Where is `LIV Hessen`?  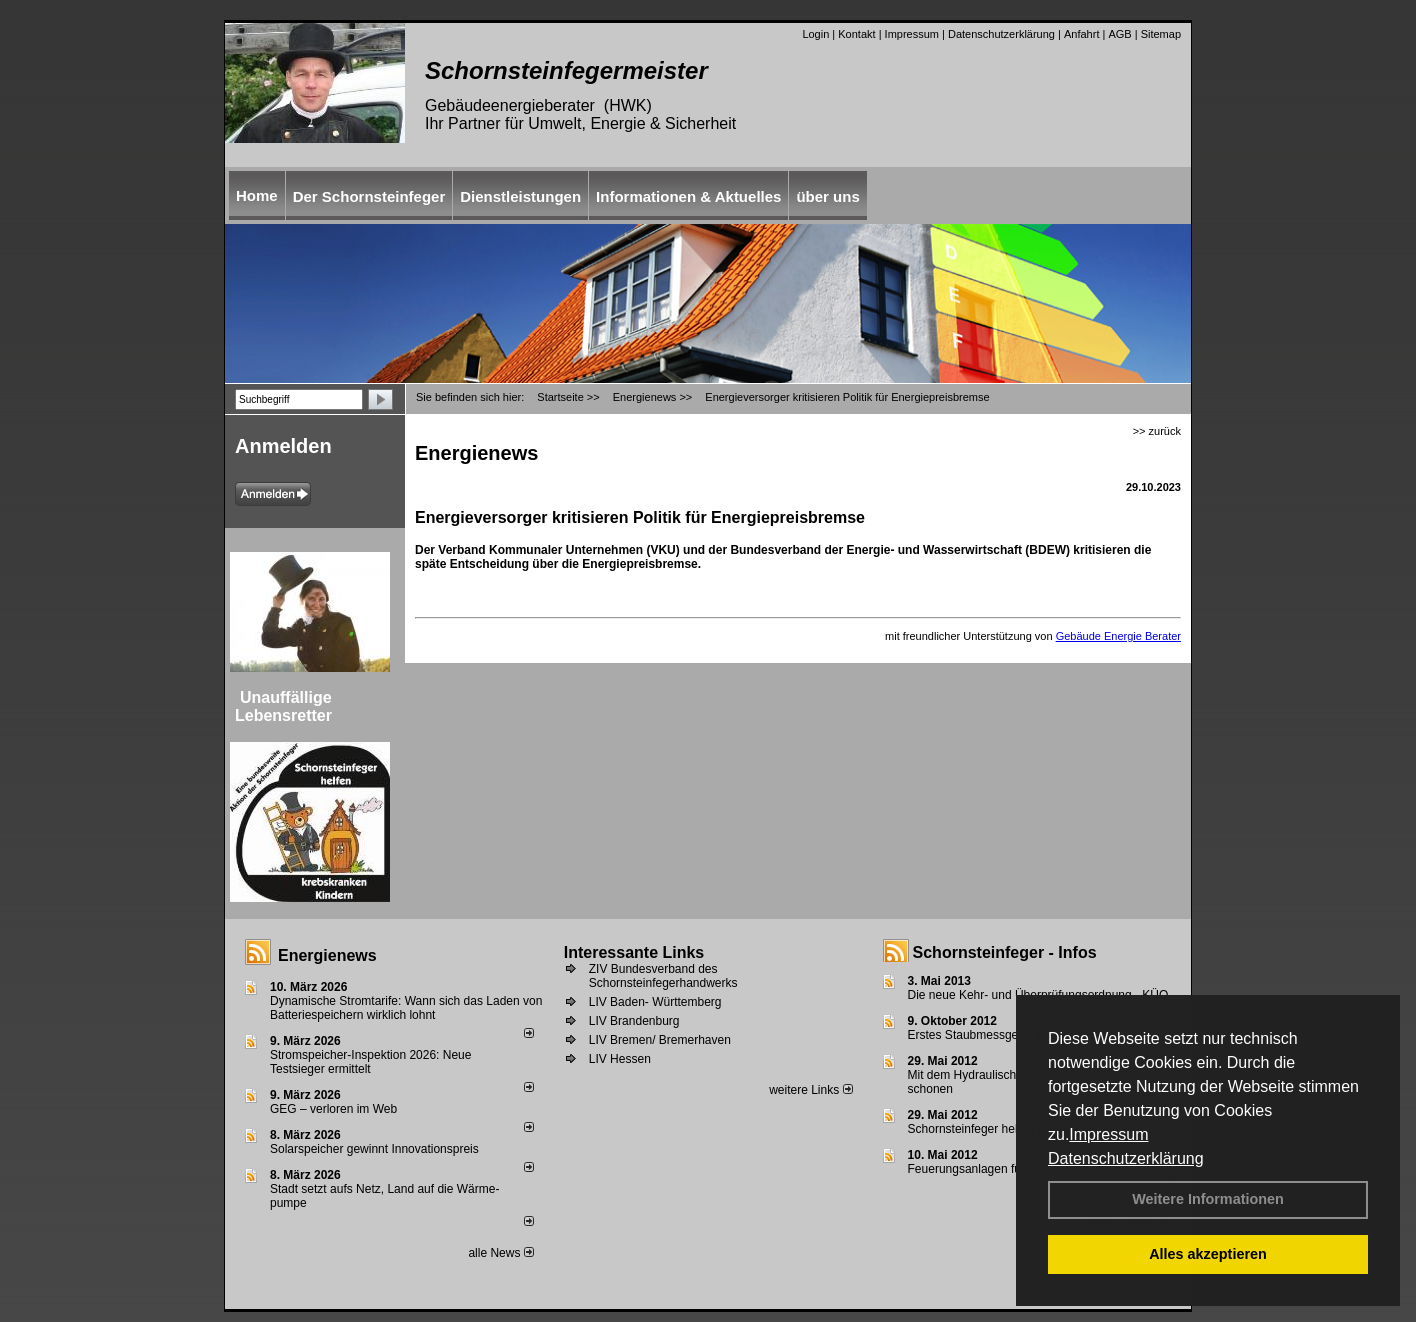
LIV Hessen is located at coordinates (620, 1059).